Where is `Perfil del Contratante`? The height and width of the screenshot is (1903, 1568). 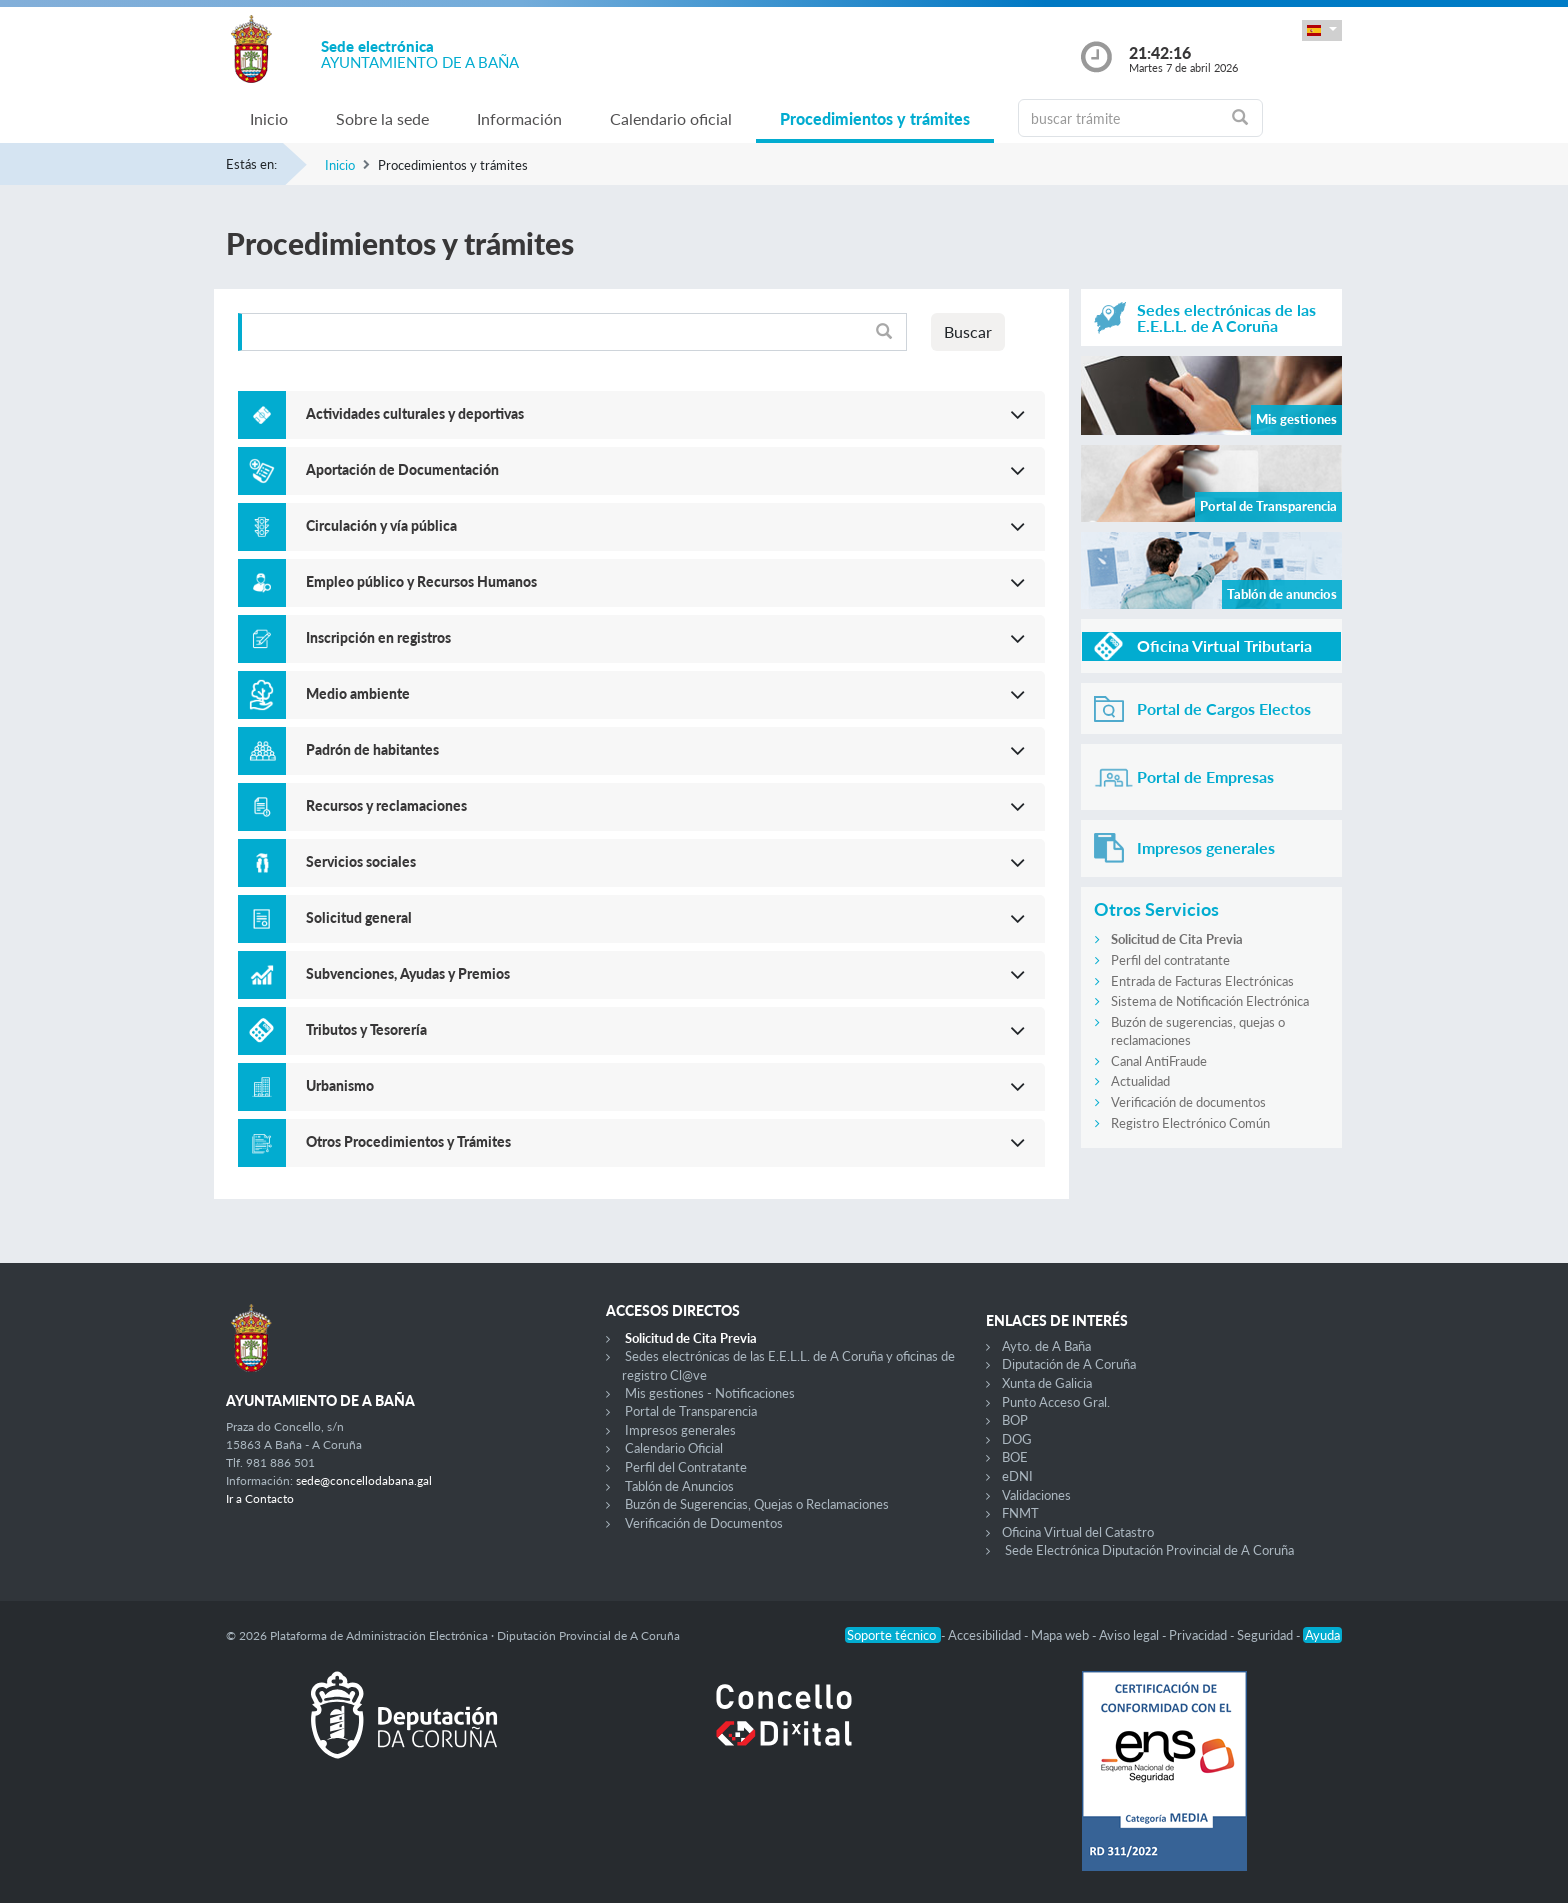 Perfil del Contratante is located at coordinates (686, 1467).